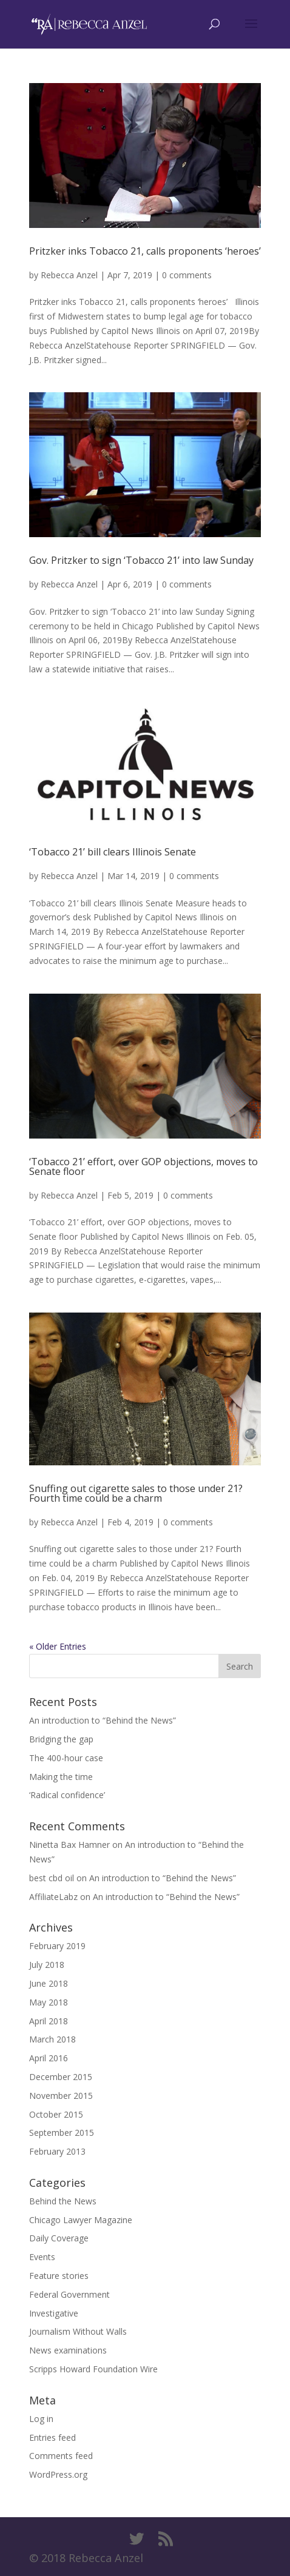 The height and width of the screenshot is (2576, 290). What do you see at coordinates (41, 2418) in the screenshot?
I see `Log in` at bounding box center [41, 2418].